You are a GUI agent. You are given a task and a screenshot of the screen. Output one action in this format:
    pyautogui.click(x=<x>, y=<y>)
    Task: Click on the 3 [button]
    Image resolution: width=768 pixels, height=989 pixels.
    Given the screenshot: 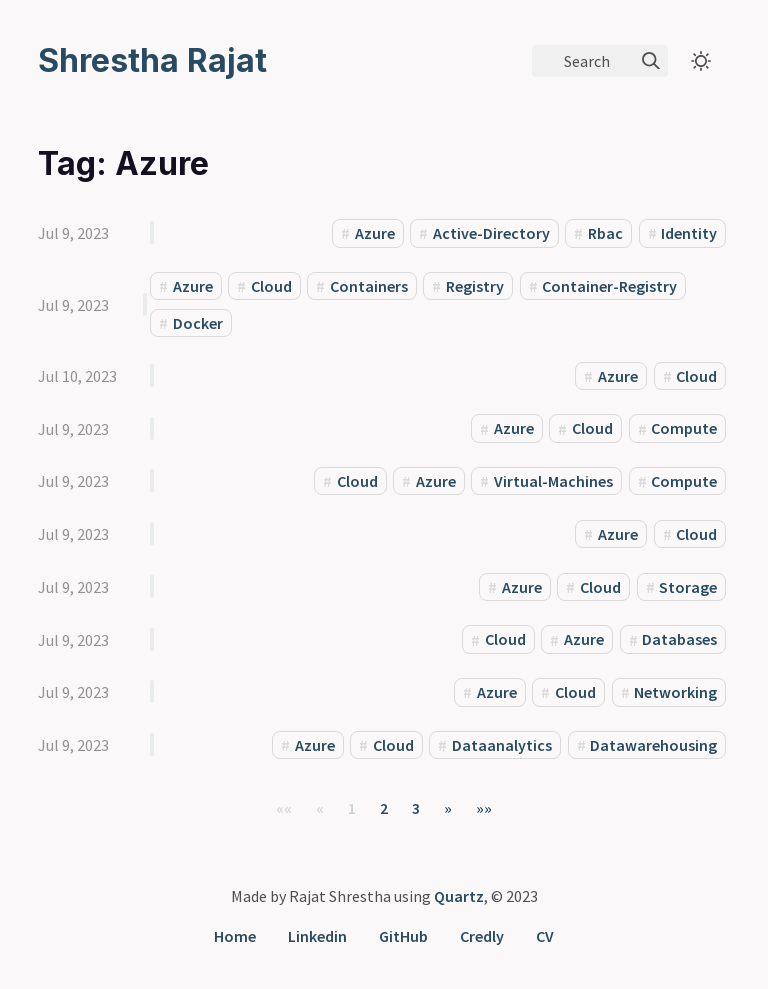 What is the action you would take?
    pyautogui.click(x=416, y=808)
    